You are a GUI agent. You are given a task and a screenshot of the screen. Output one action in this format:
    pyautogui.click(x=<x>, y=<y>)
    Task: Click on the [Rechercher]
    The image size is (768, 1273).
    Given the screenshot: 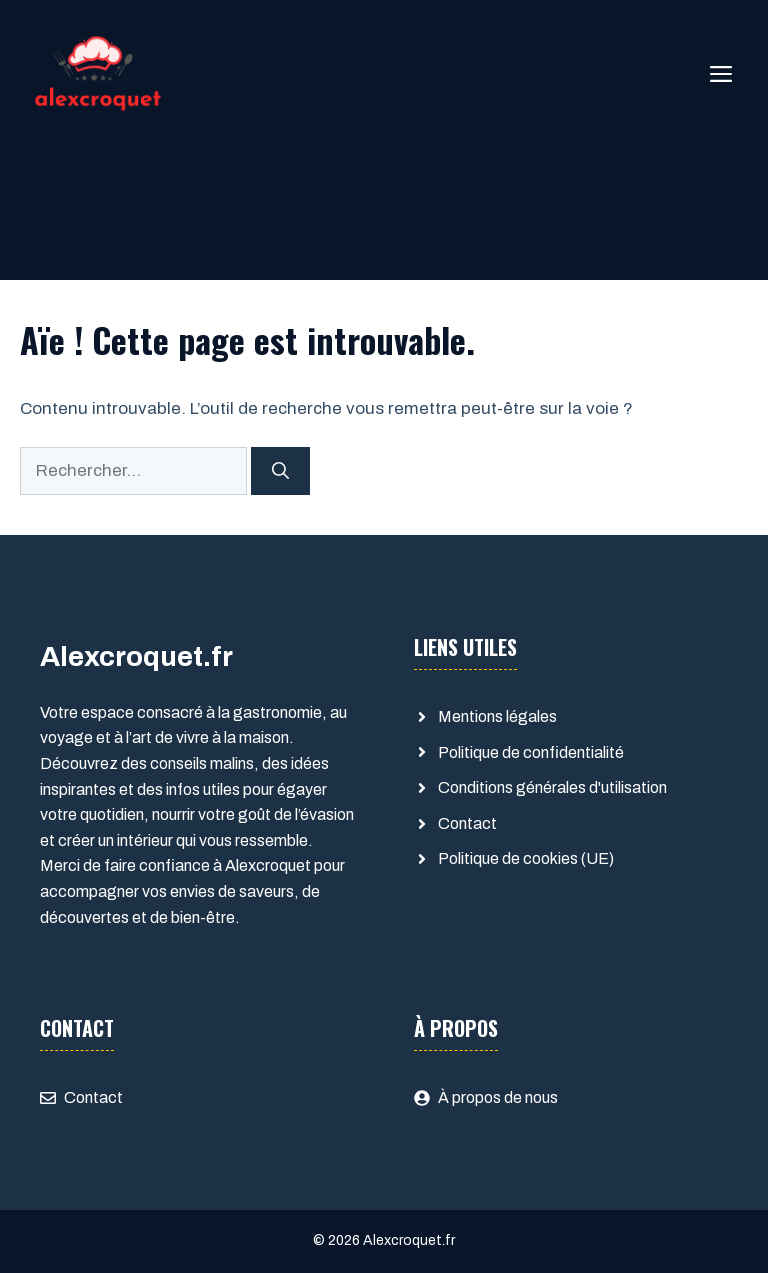 What is the action you would take?
    pyautogui.click(x=280, y=471)
    